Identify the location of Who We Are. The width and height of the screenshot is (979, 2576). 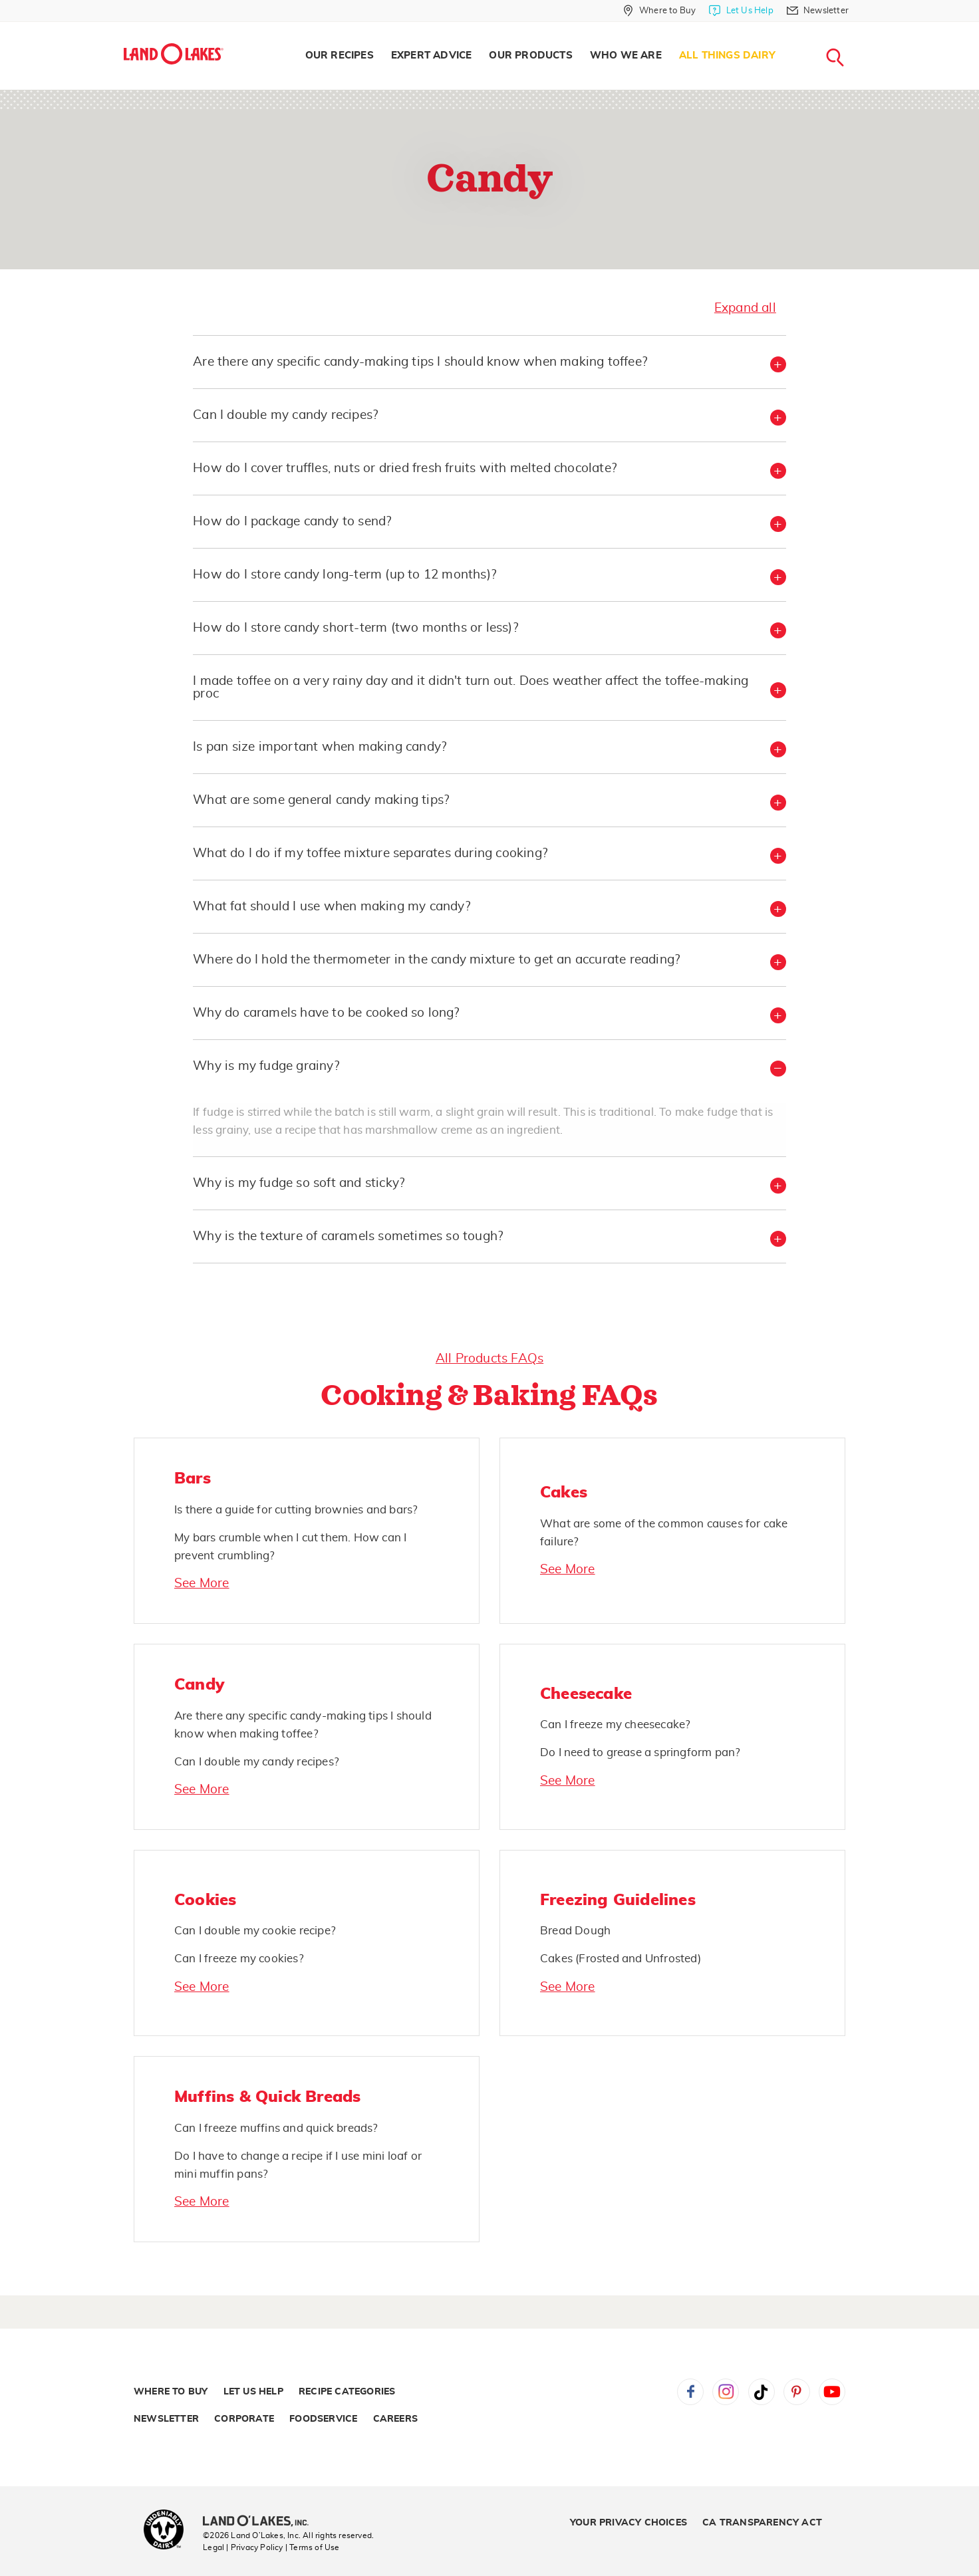
(626, 56).